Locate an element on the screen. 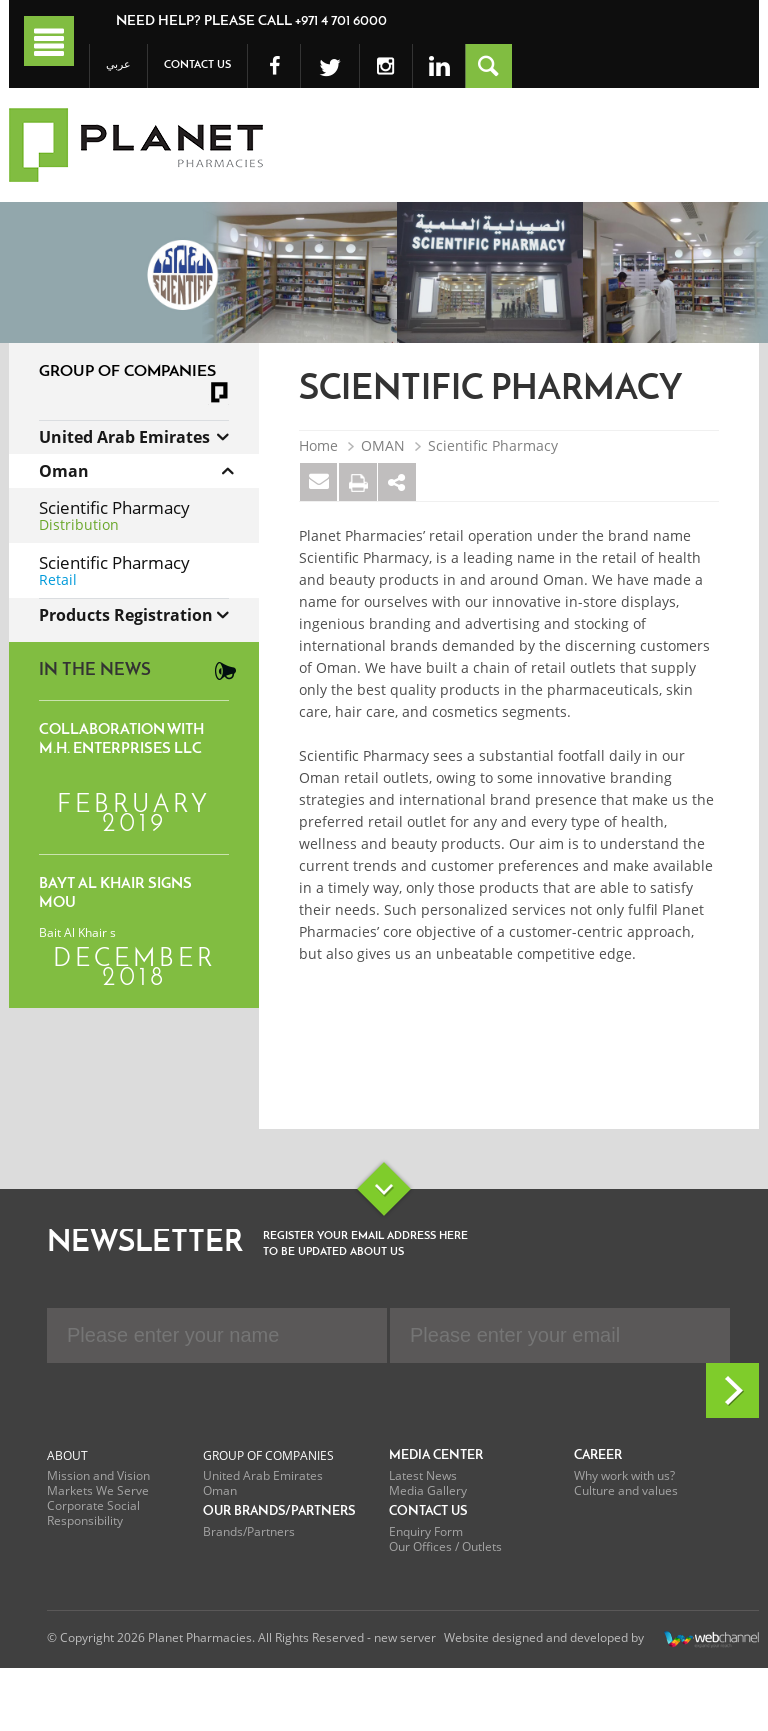  Corporate Social Responsibility is located at coordinates (93, 1513).